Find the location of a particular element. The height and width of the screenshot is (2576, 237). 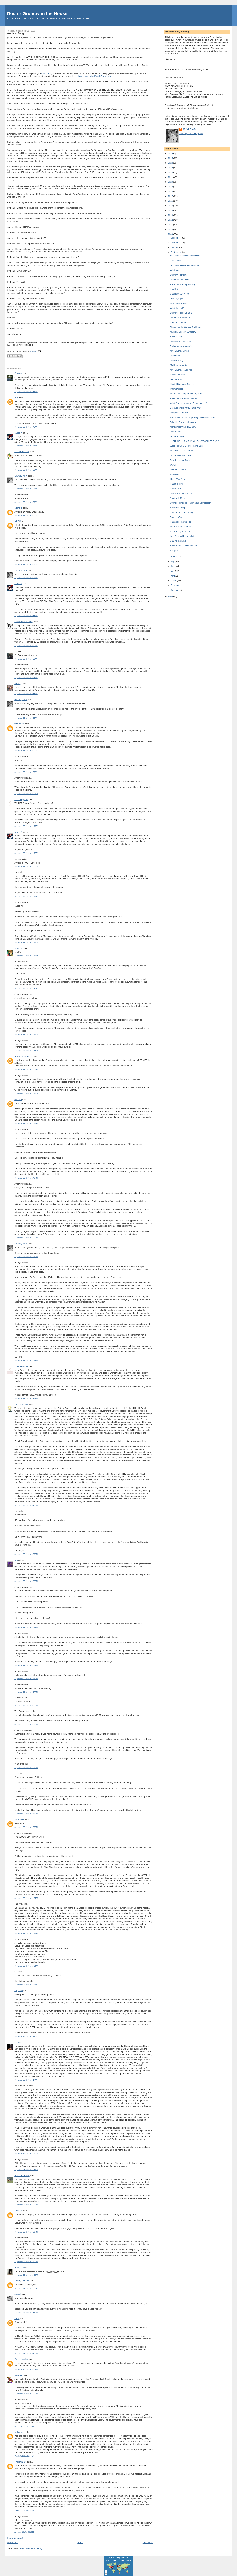

this is located at coordinates (43, 73).